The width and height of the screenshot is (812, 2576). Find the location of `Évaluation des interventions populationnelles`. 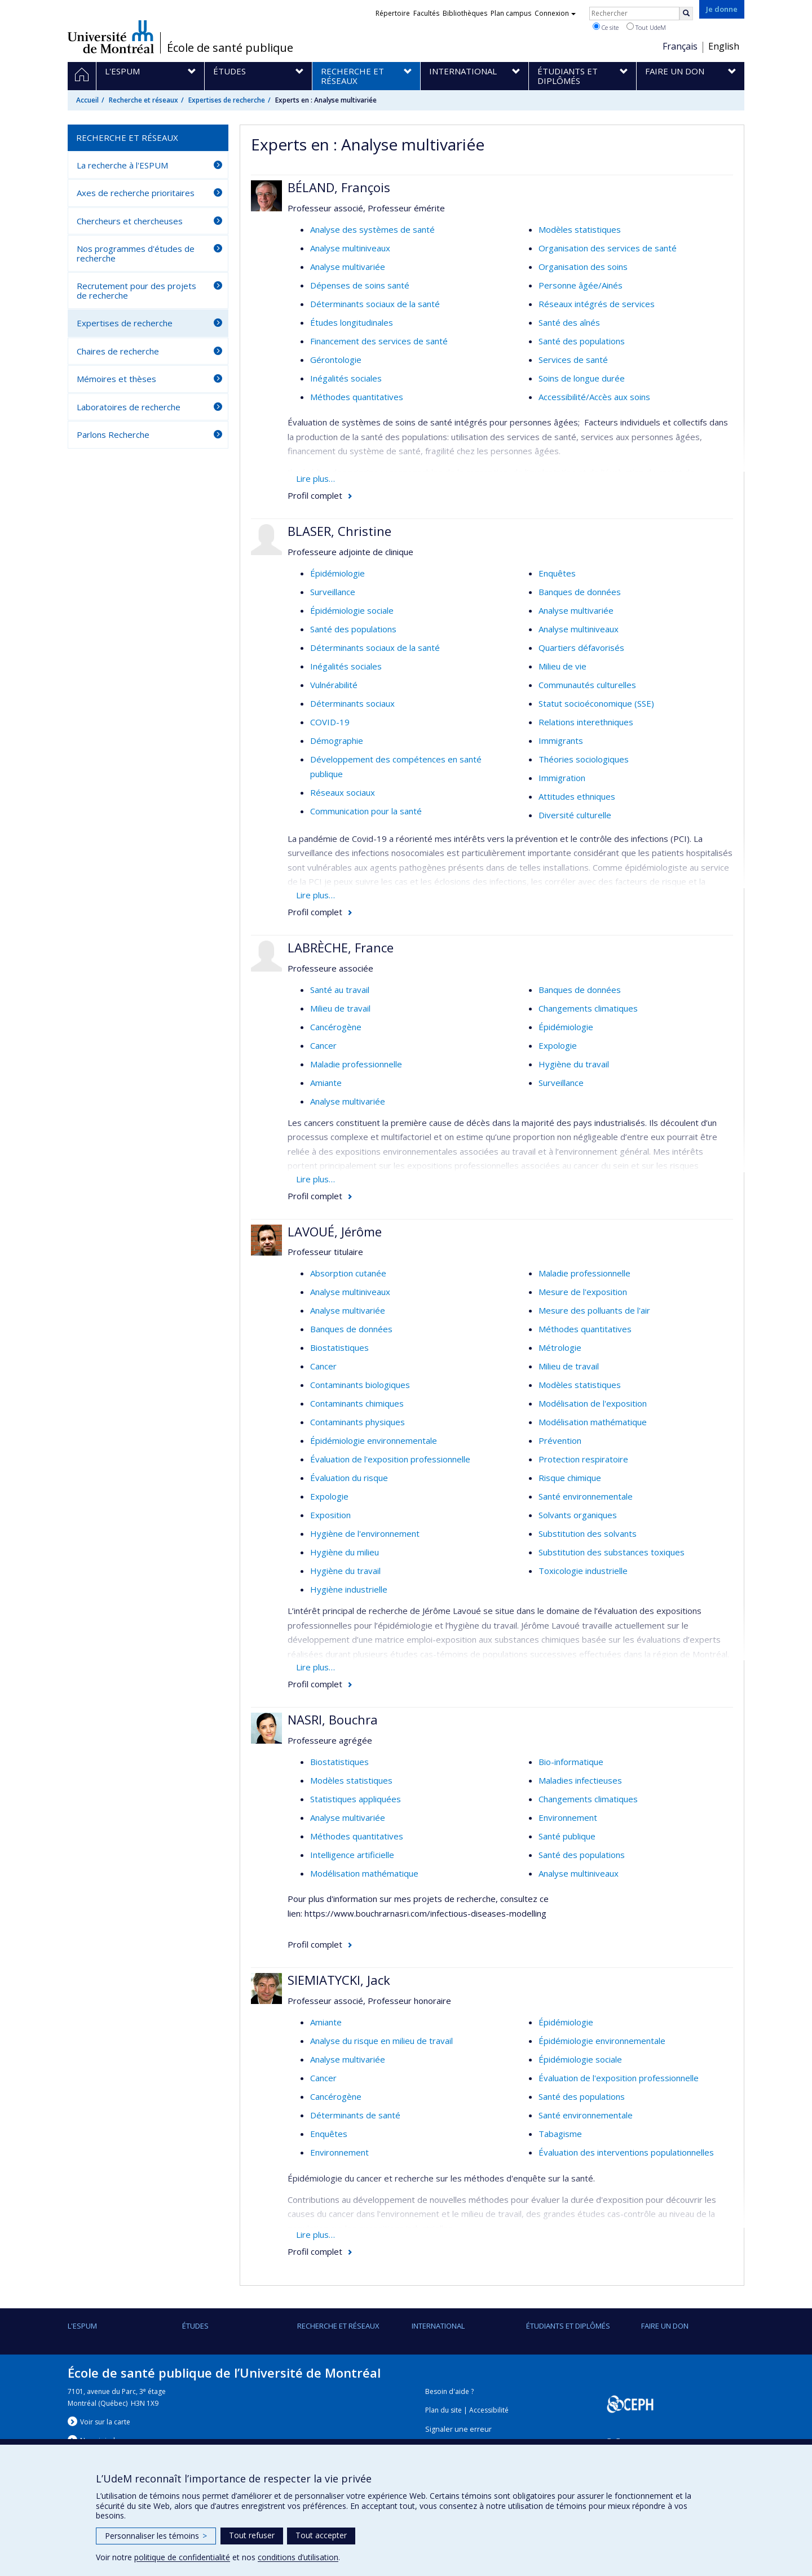

Évaluation des interventions populationnelles is located at coordinates (626, 2152).